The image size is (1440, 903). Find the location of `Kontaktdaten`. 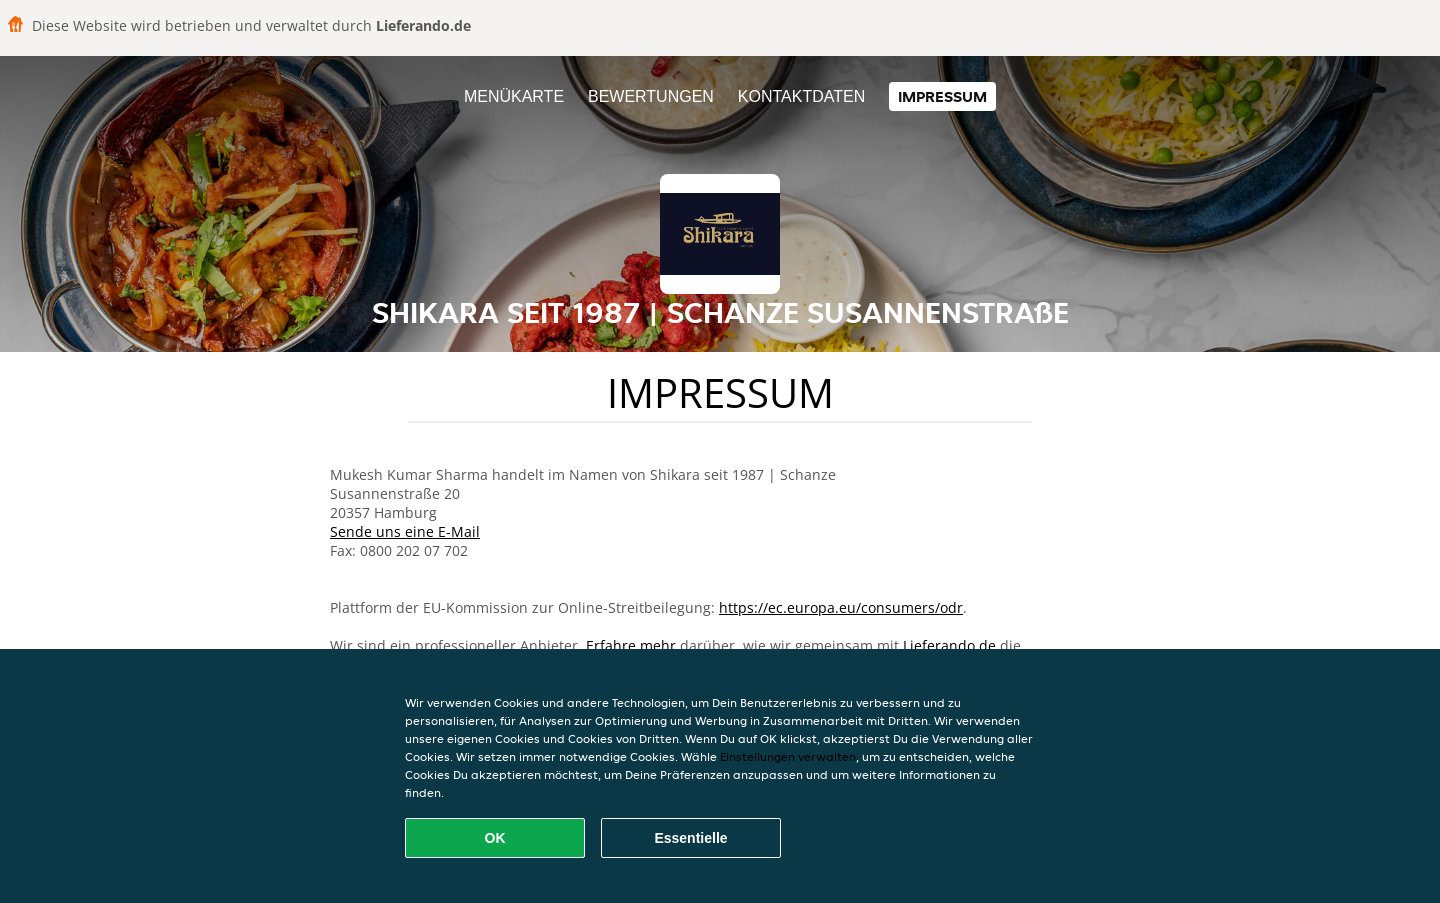

Kontaktdaten is located at coordinates (801, 96).